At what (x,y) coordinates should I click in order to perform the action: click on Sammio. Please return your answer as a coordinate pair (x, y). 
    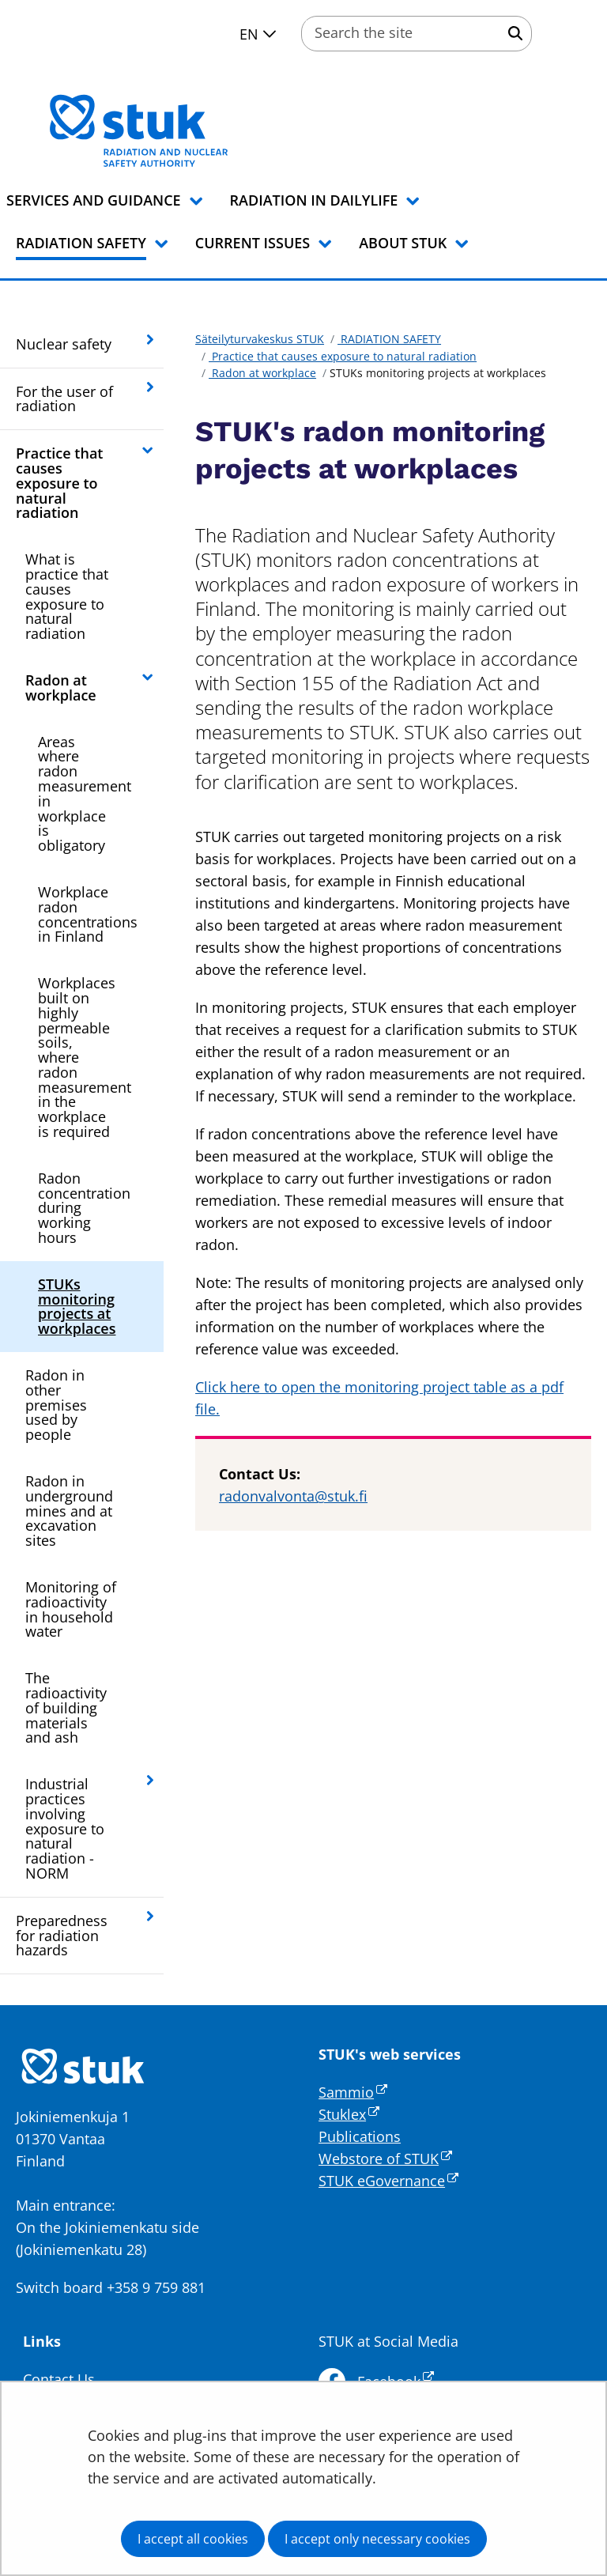
    Looking at the image, I should click on (353, 2092).